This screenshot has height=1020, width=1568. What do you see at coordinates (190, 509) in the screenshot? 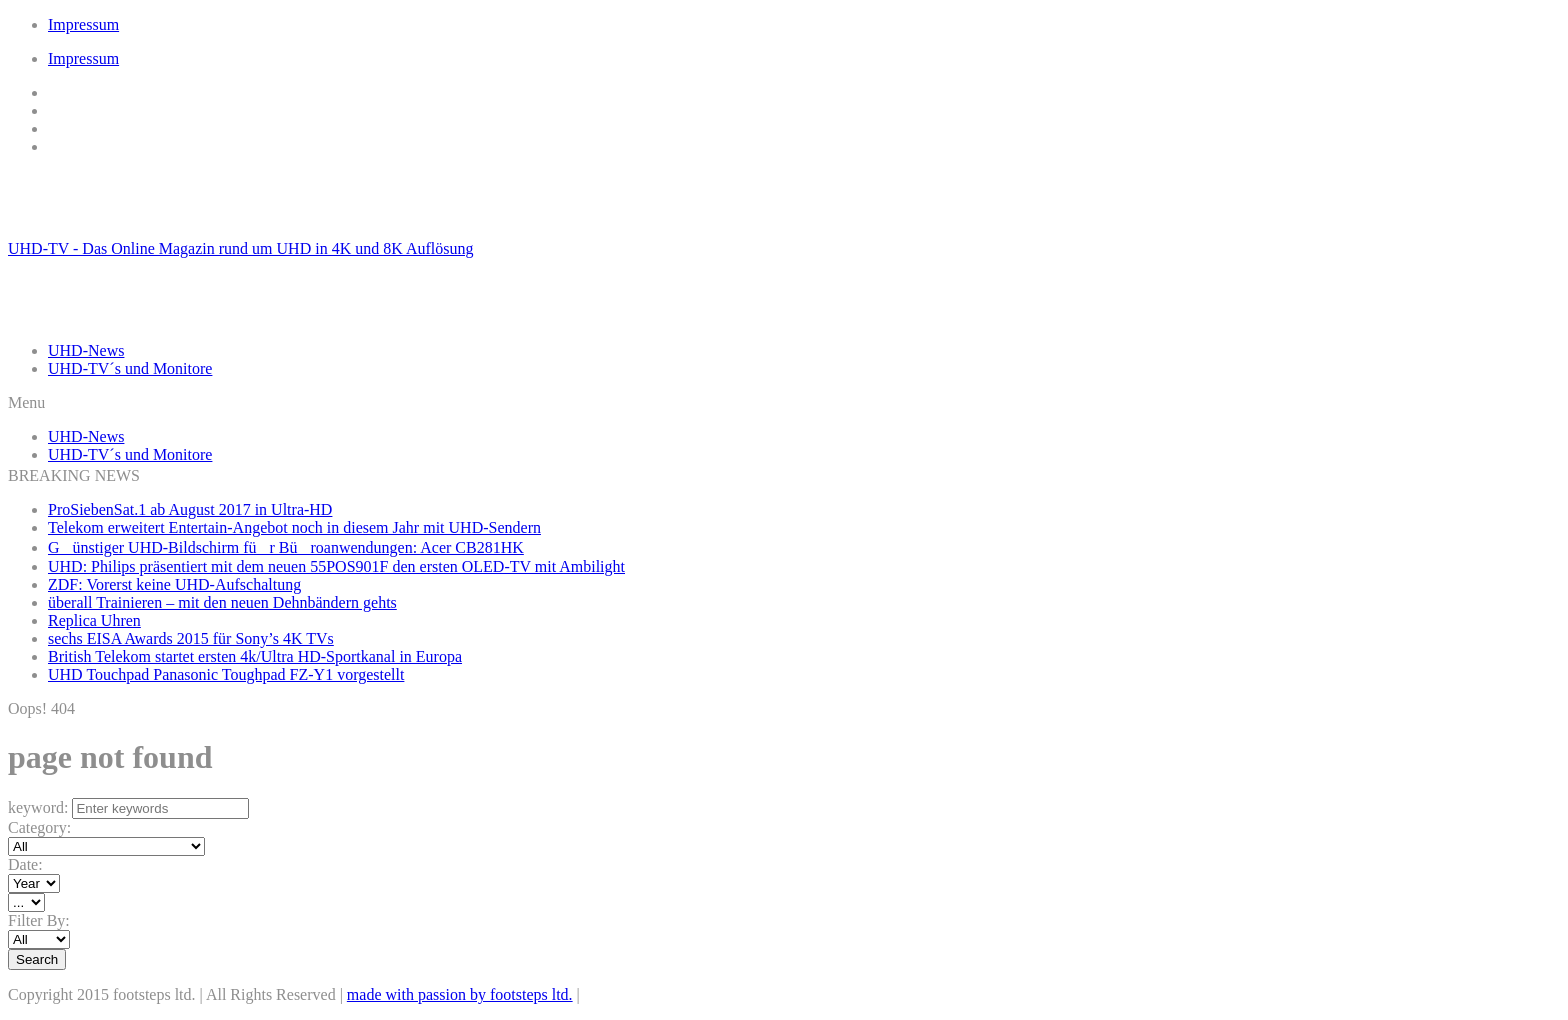
I see `ProSiebenSat.1 ab August 2017 in Ultra-HD` at bounding box center [190, 509].